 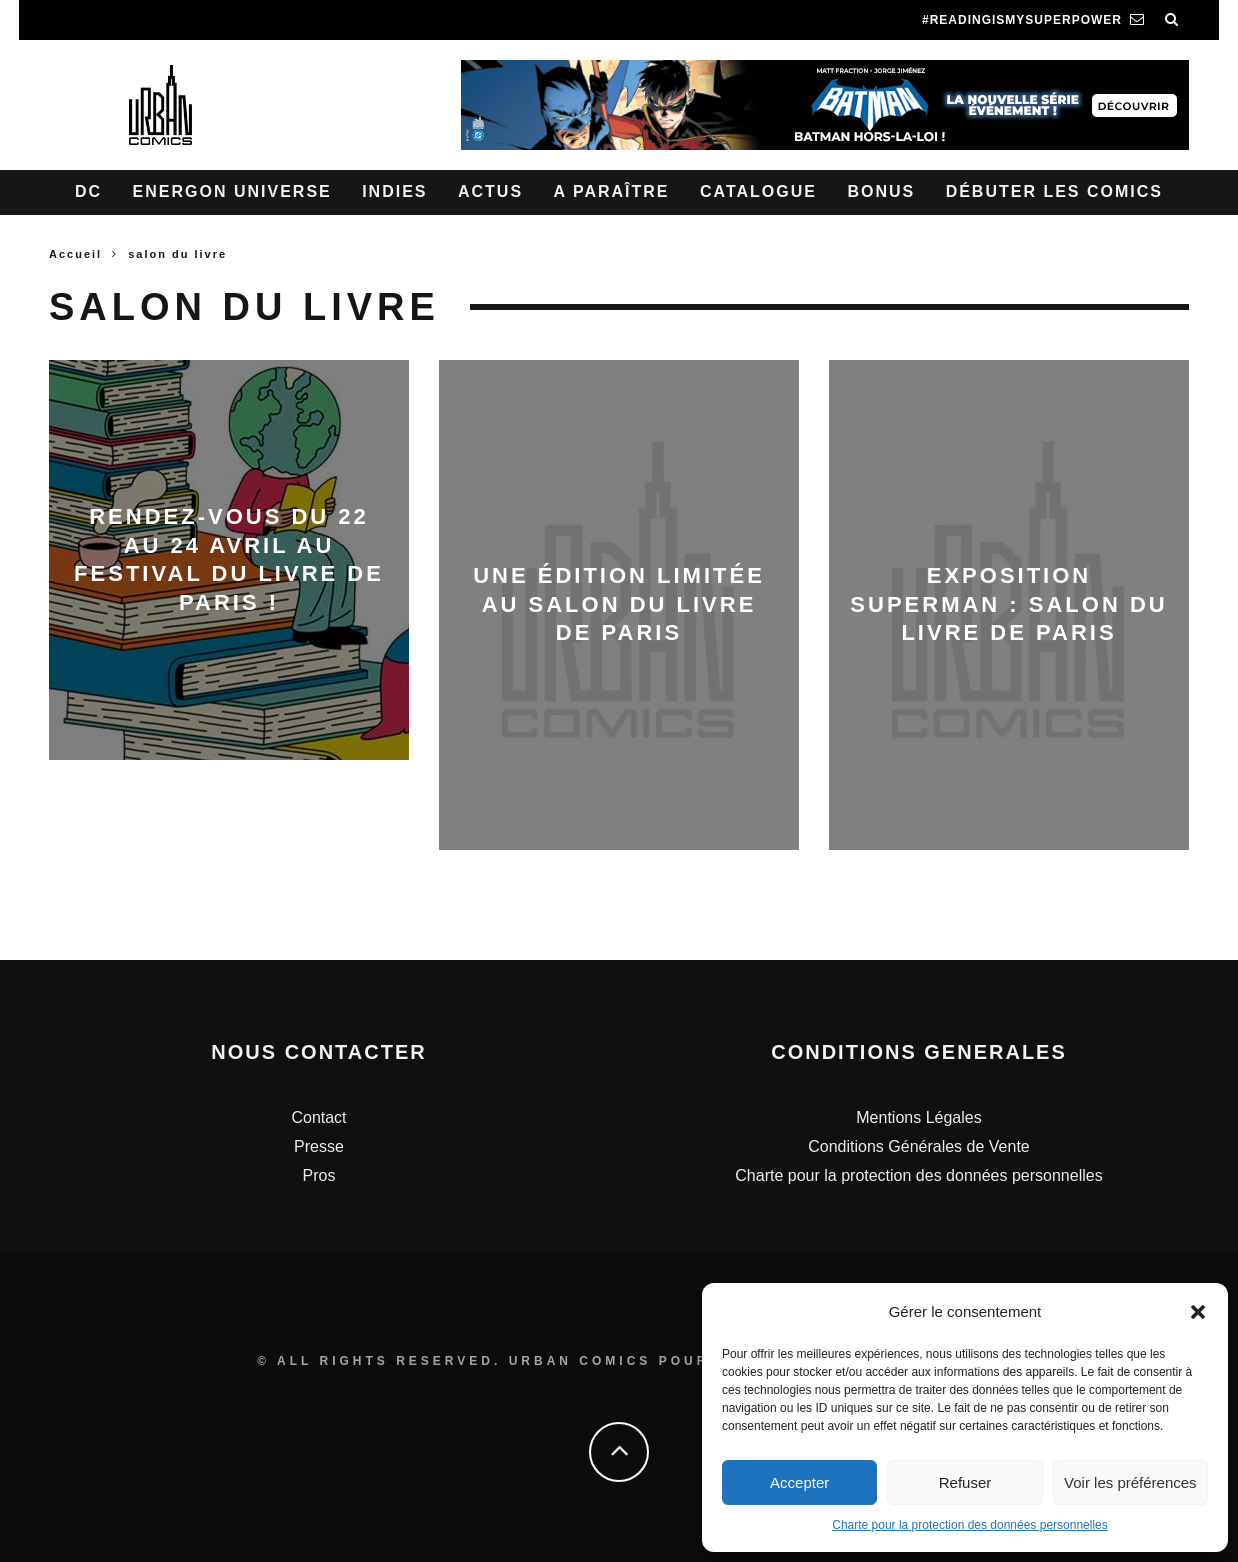 What do you see at coordinates (918, 1117) in the screenshot?
I see `Mentions Légales` at bounding box center [918, 1117].